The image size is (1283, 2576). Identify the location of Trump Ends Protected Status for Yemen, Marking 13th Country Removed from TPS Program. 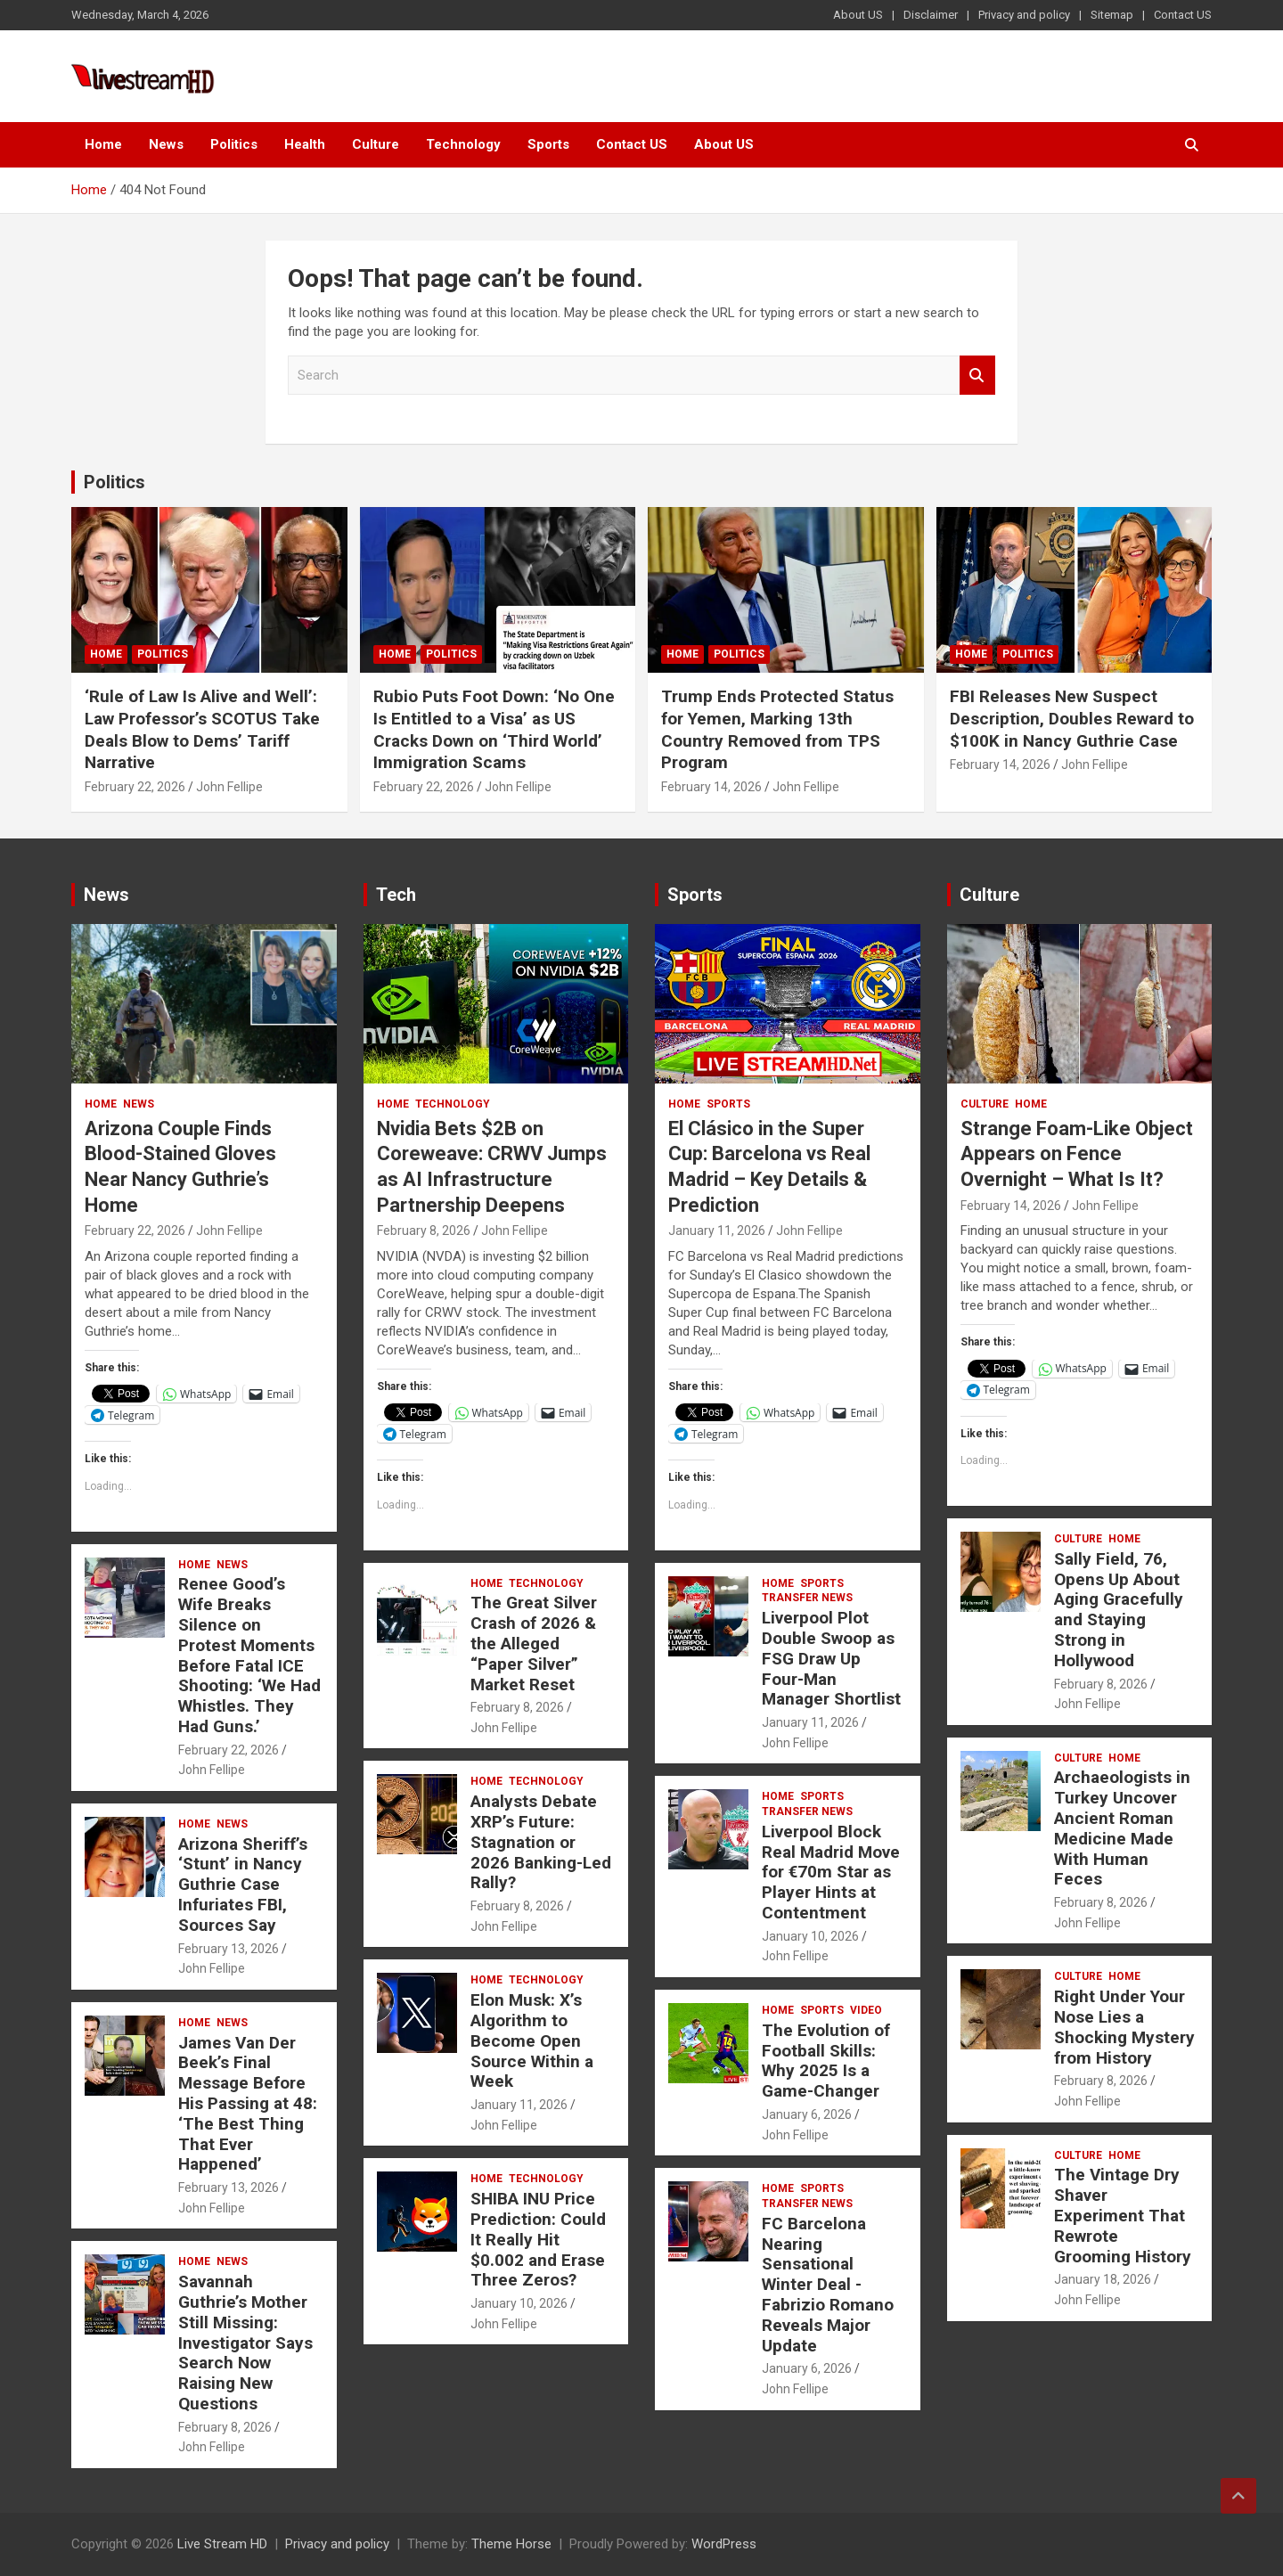
(777, 729).